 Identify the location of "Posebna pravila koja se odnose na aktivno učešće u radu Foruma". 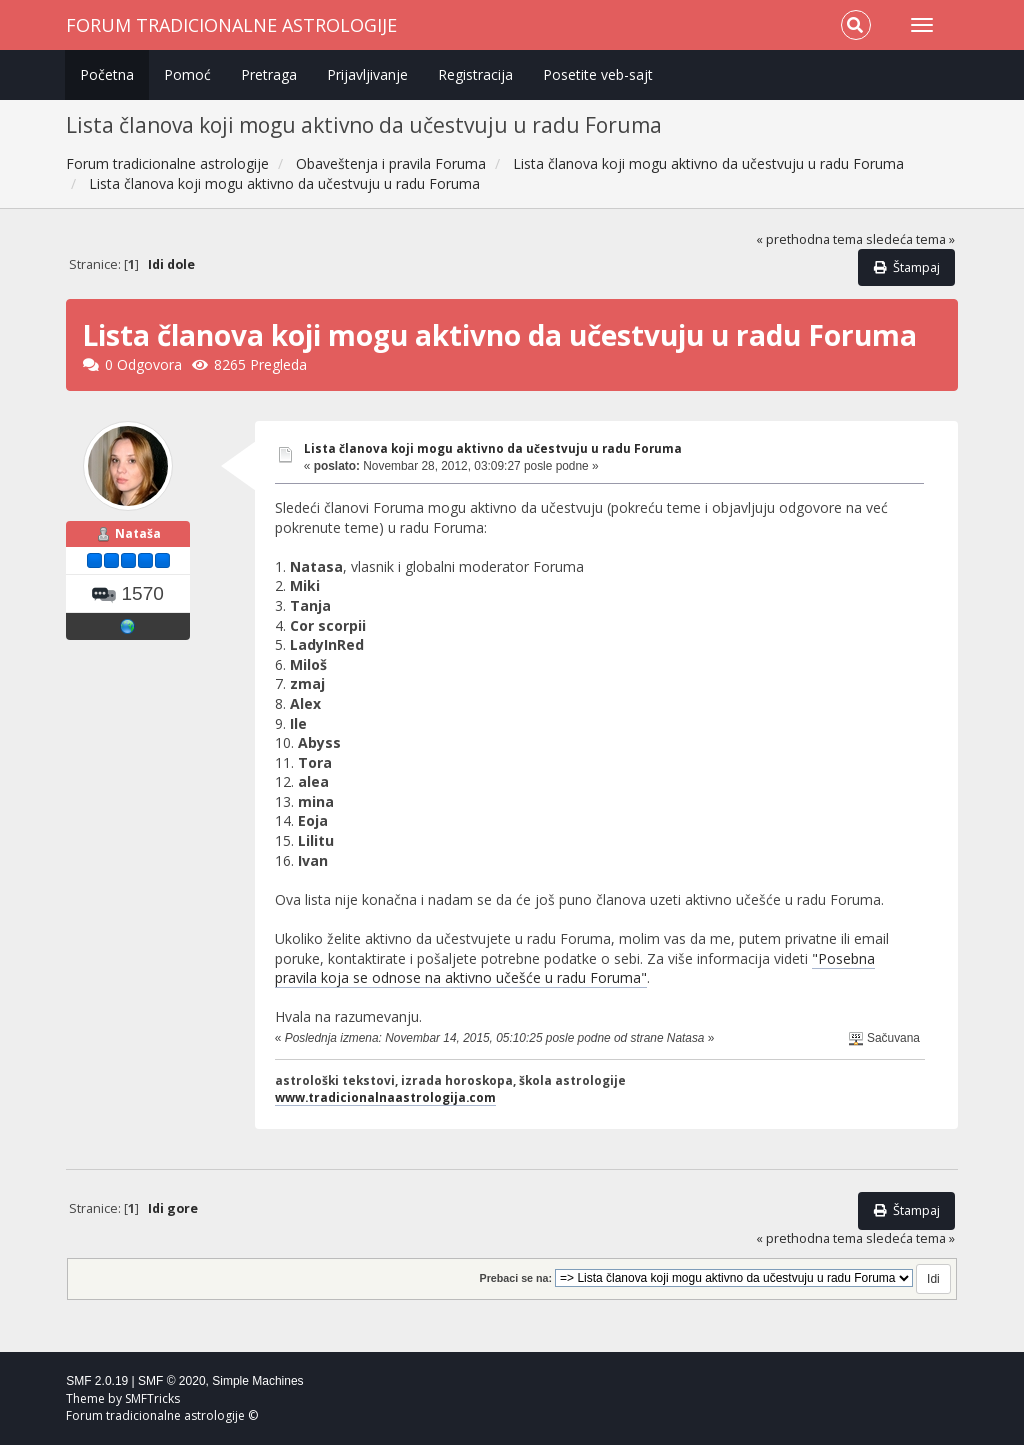
(575, 968).